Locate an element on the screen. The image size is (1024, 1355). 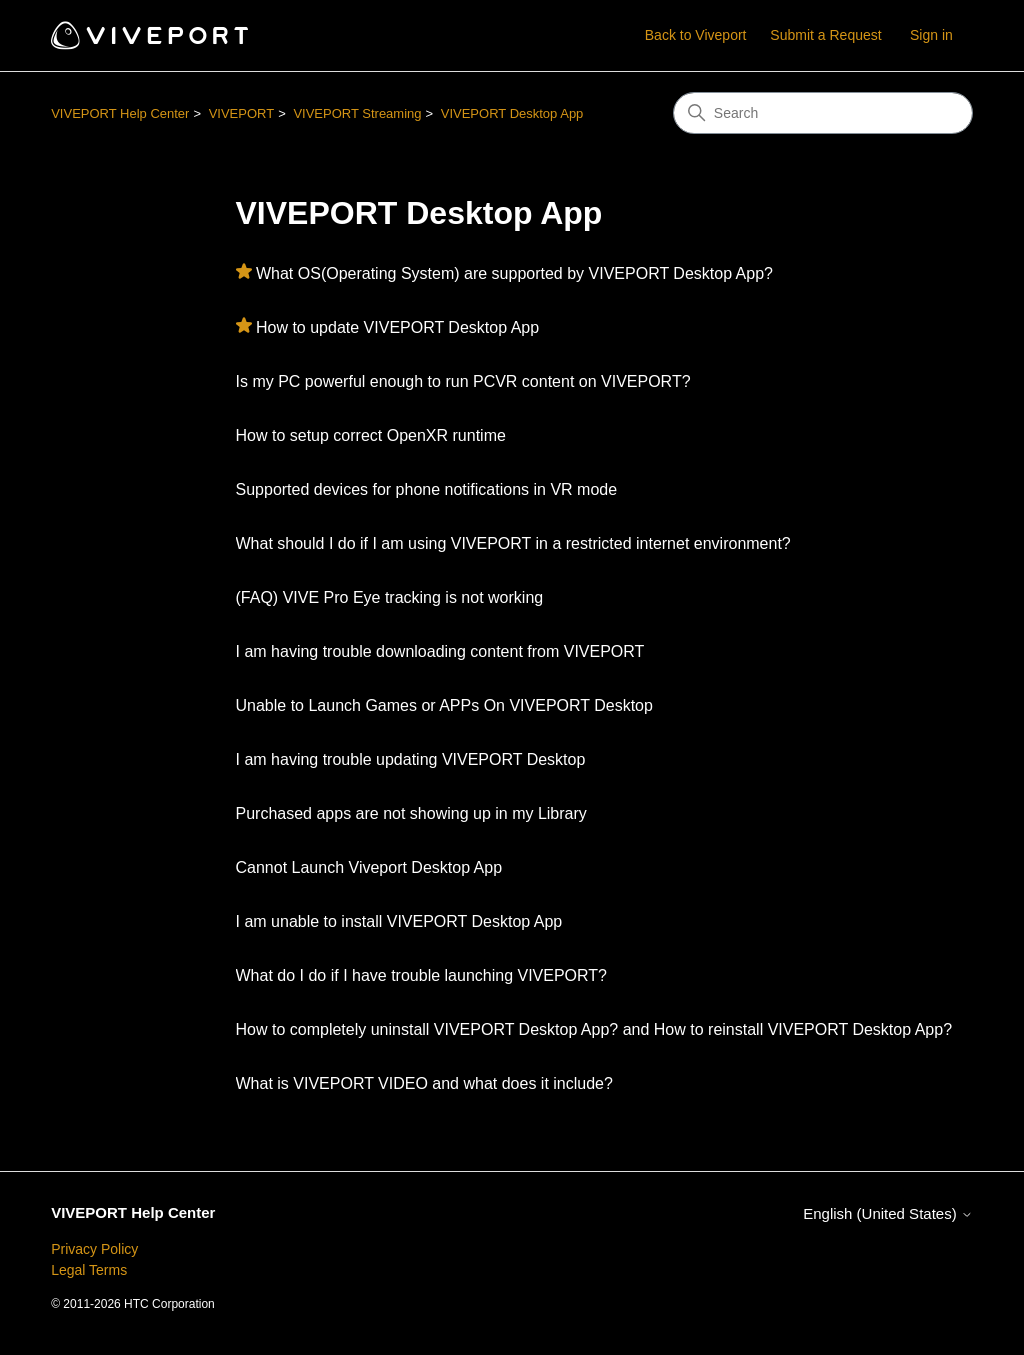
Sign in [button] is located at coordinates (931, 35).